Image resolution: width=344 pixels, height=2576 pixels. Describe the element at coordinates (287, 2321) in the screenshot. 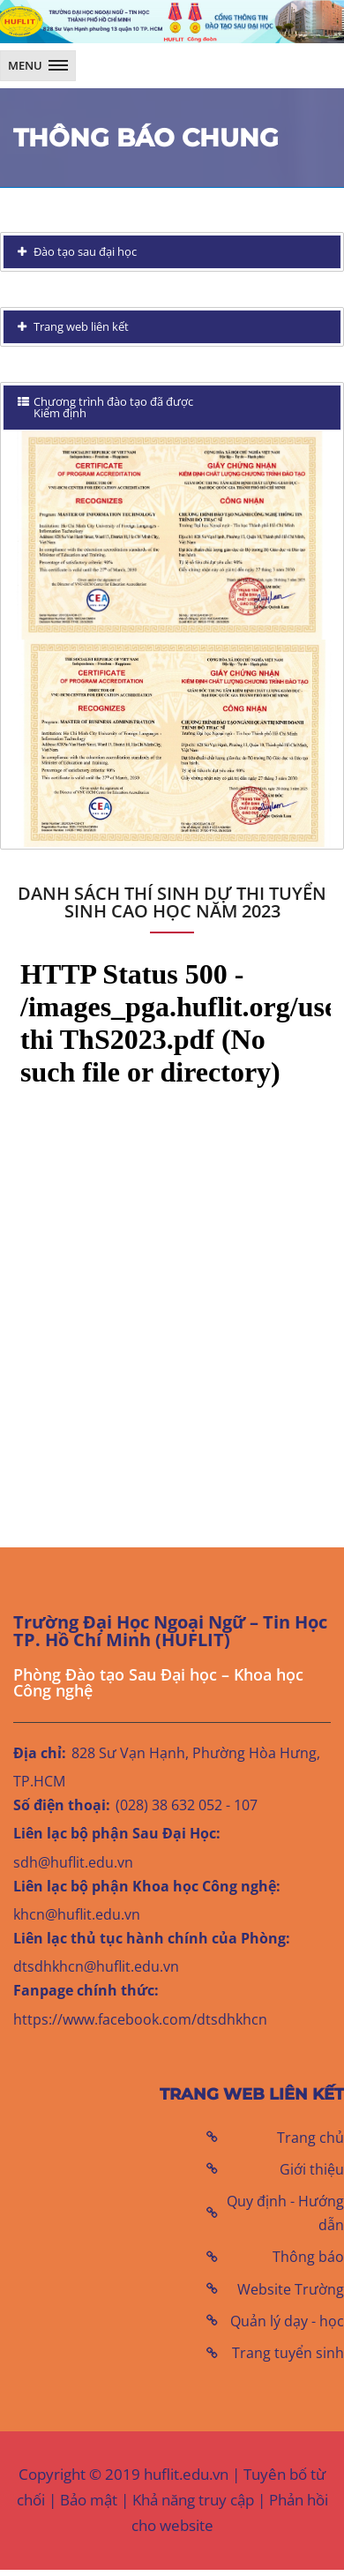

I see `Quản lý dạy - học` at that location.